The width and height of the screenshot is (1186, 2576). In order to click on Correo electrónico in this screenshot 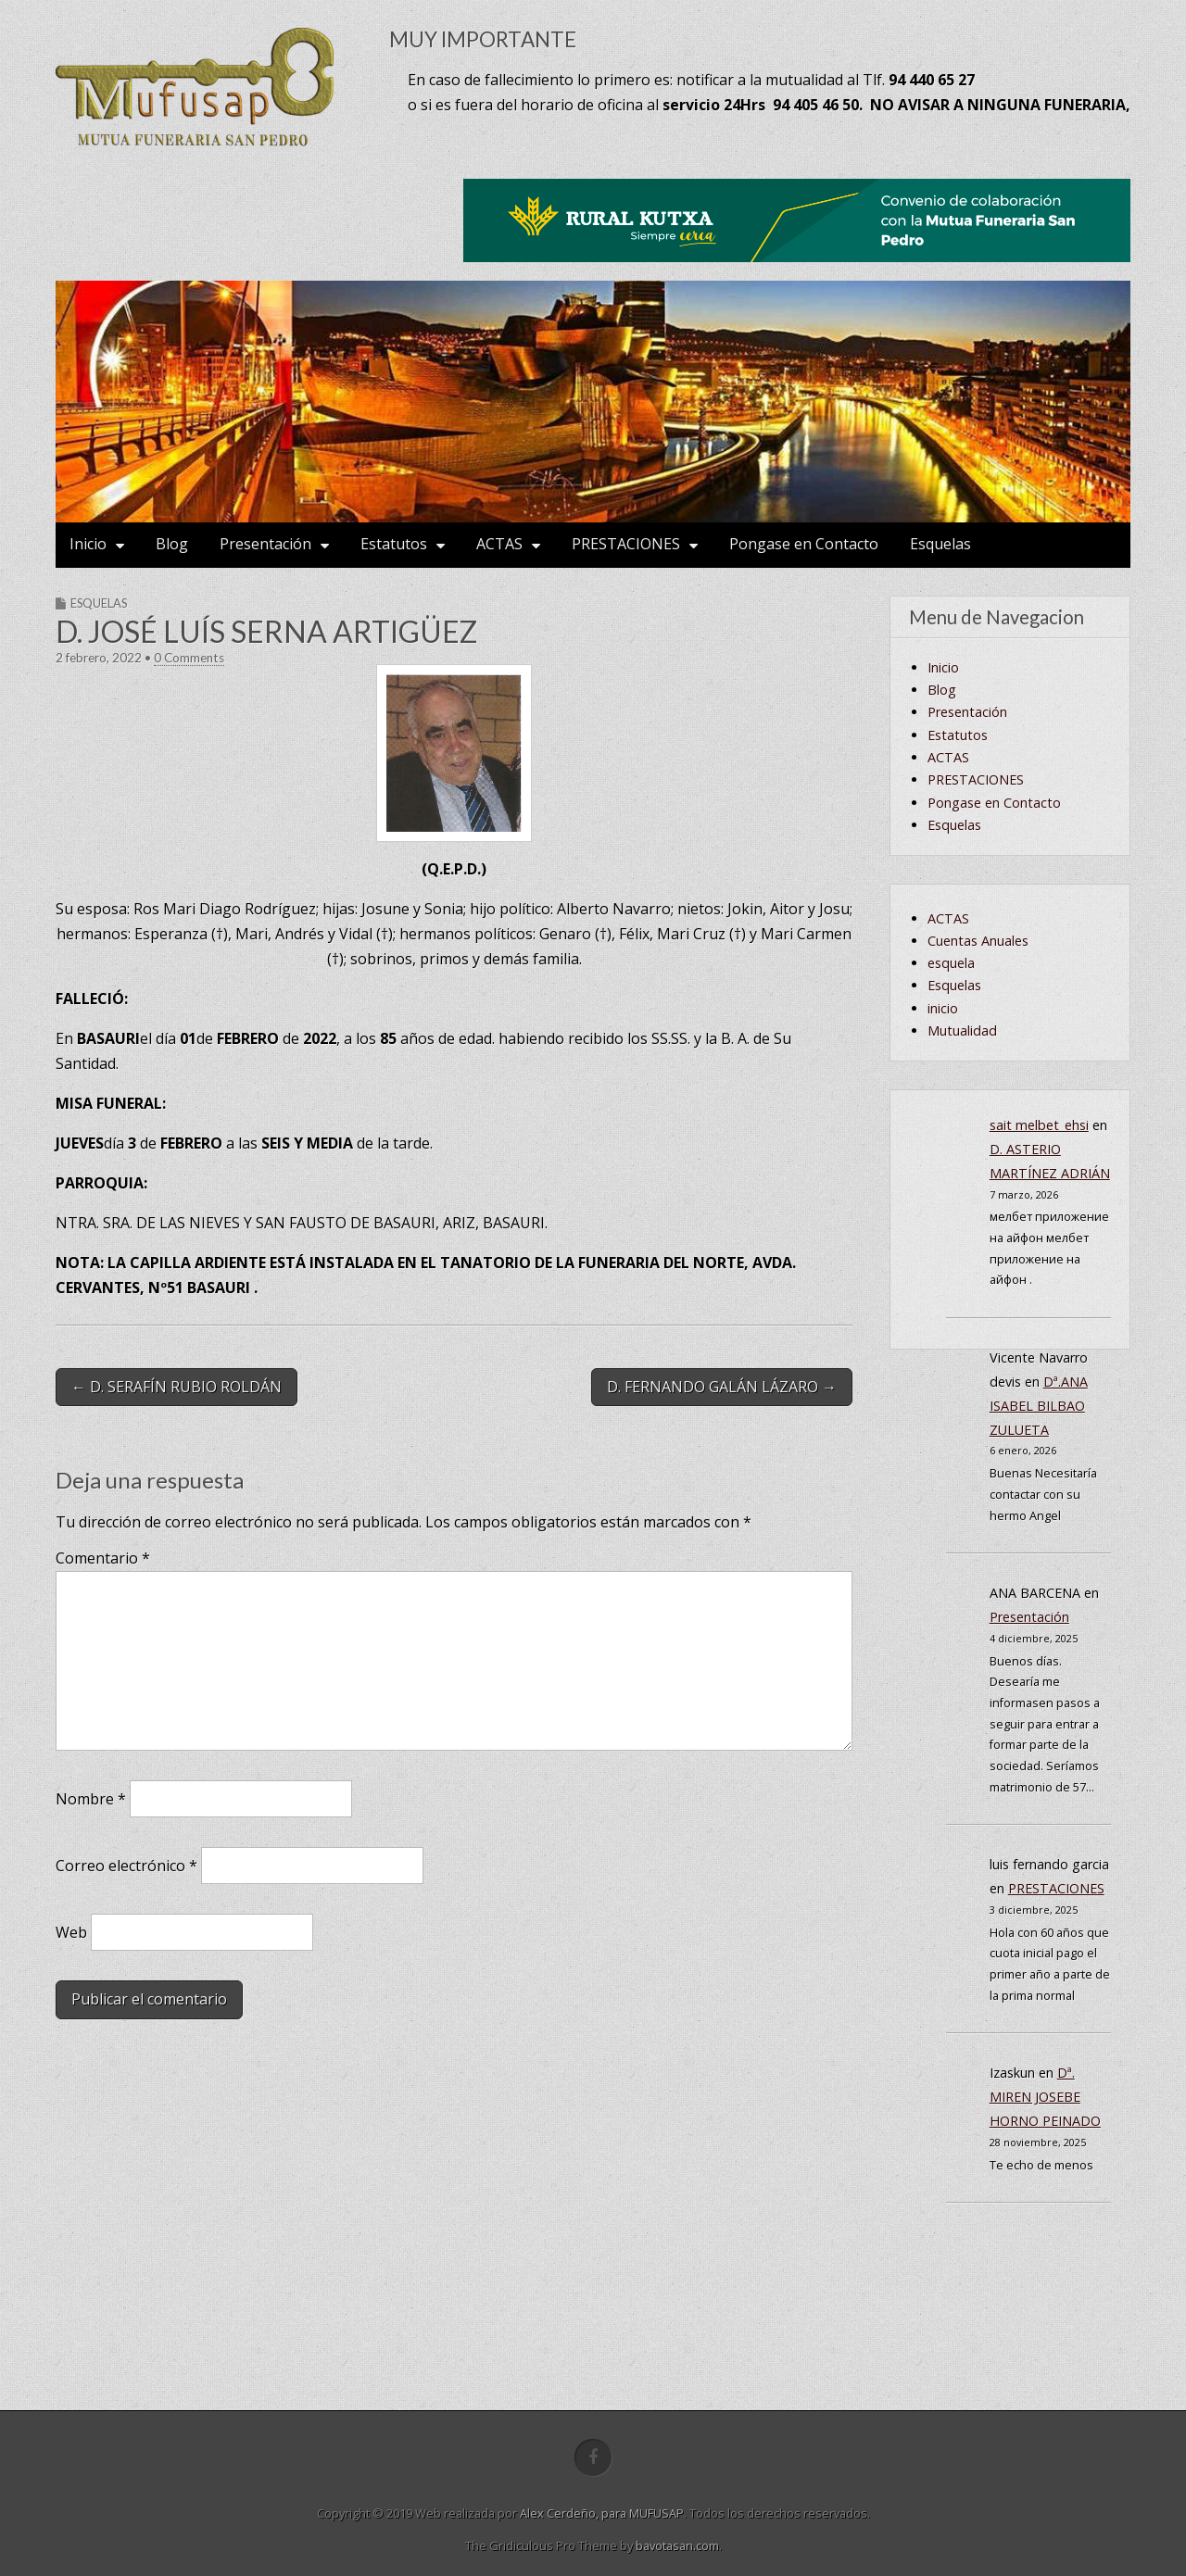, I will do `click(126, 1865)`.